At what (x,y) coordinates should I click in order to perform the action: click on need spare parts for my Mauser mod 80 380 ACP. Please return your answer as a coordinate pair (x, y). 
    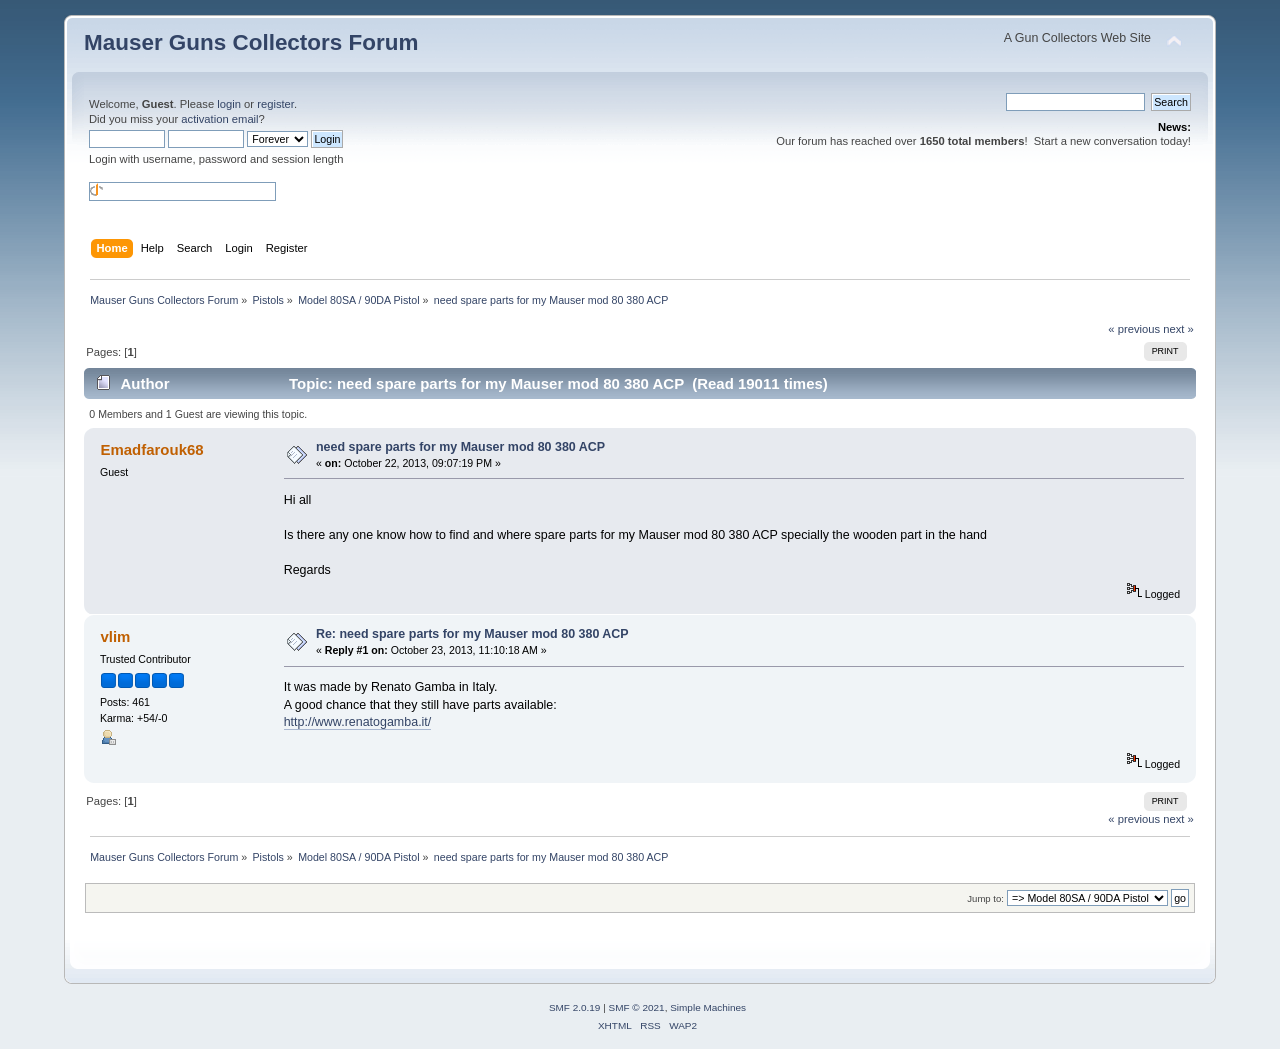
    Looking at the image, I should click on (460, 447).